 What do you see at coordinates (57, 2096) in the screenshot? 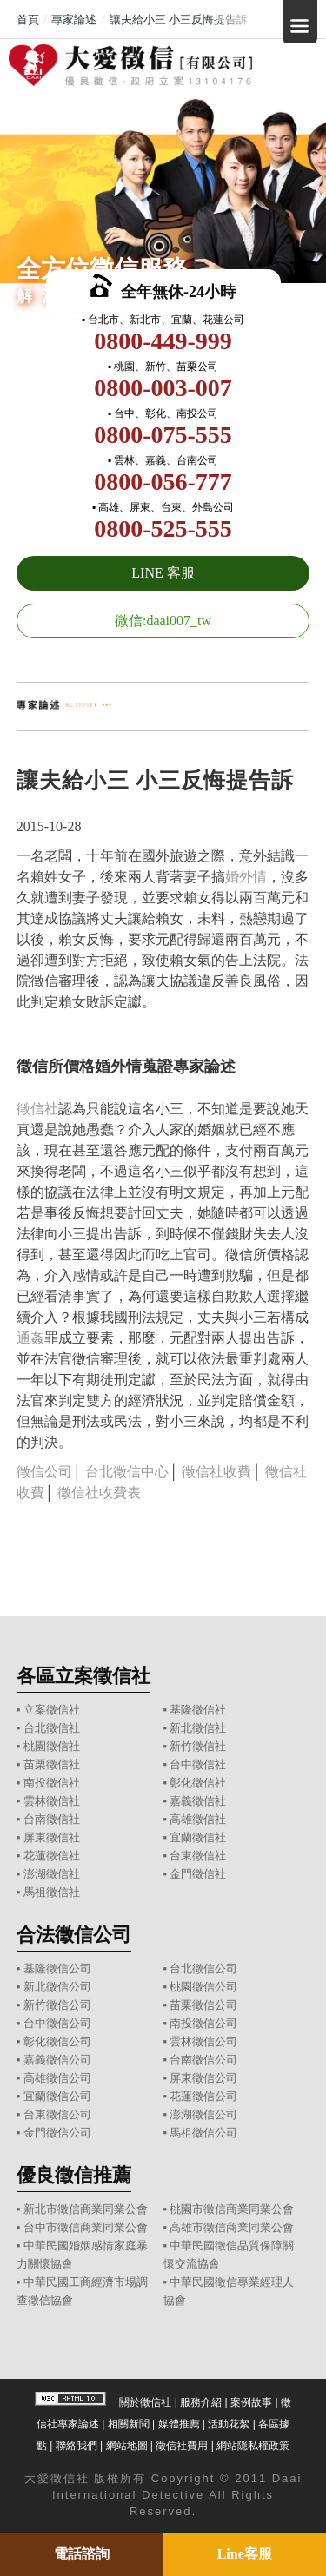
I see `宜蘭徵信公司` at bounding box center [57, 2096].